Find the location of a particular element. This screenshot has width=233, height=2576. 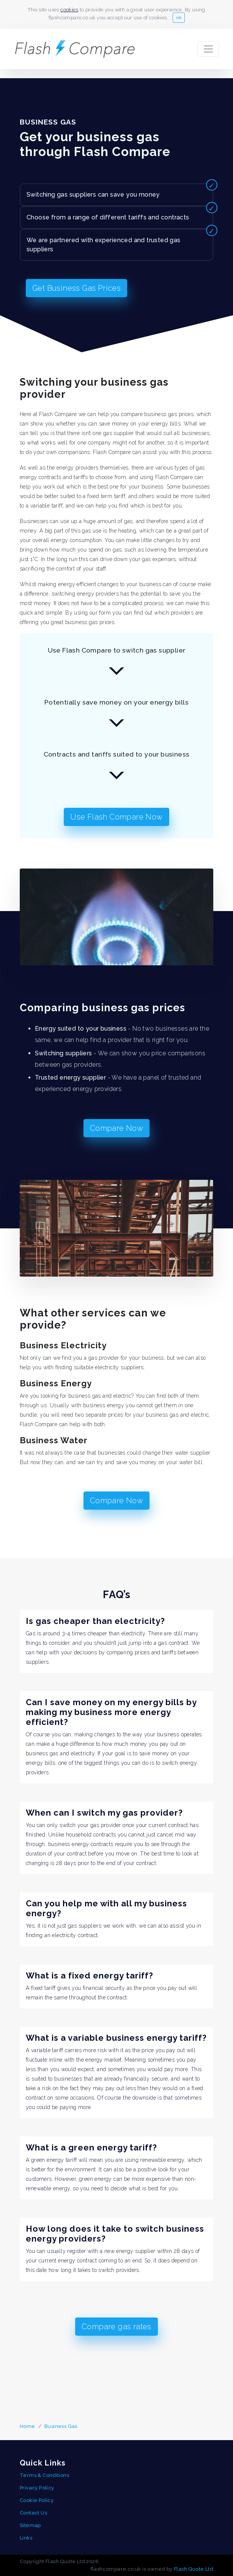

ok is located at coordinates (178, 17).